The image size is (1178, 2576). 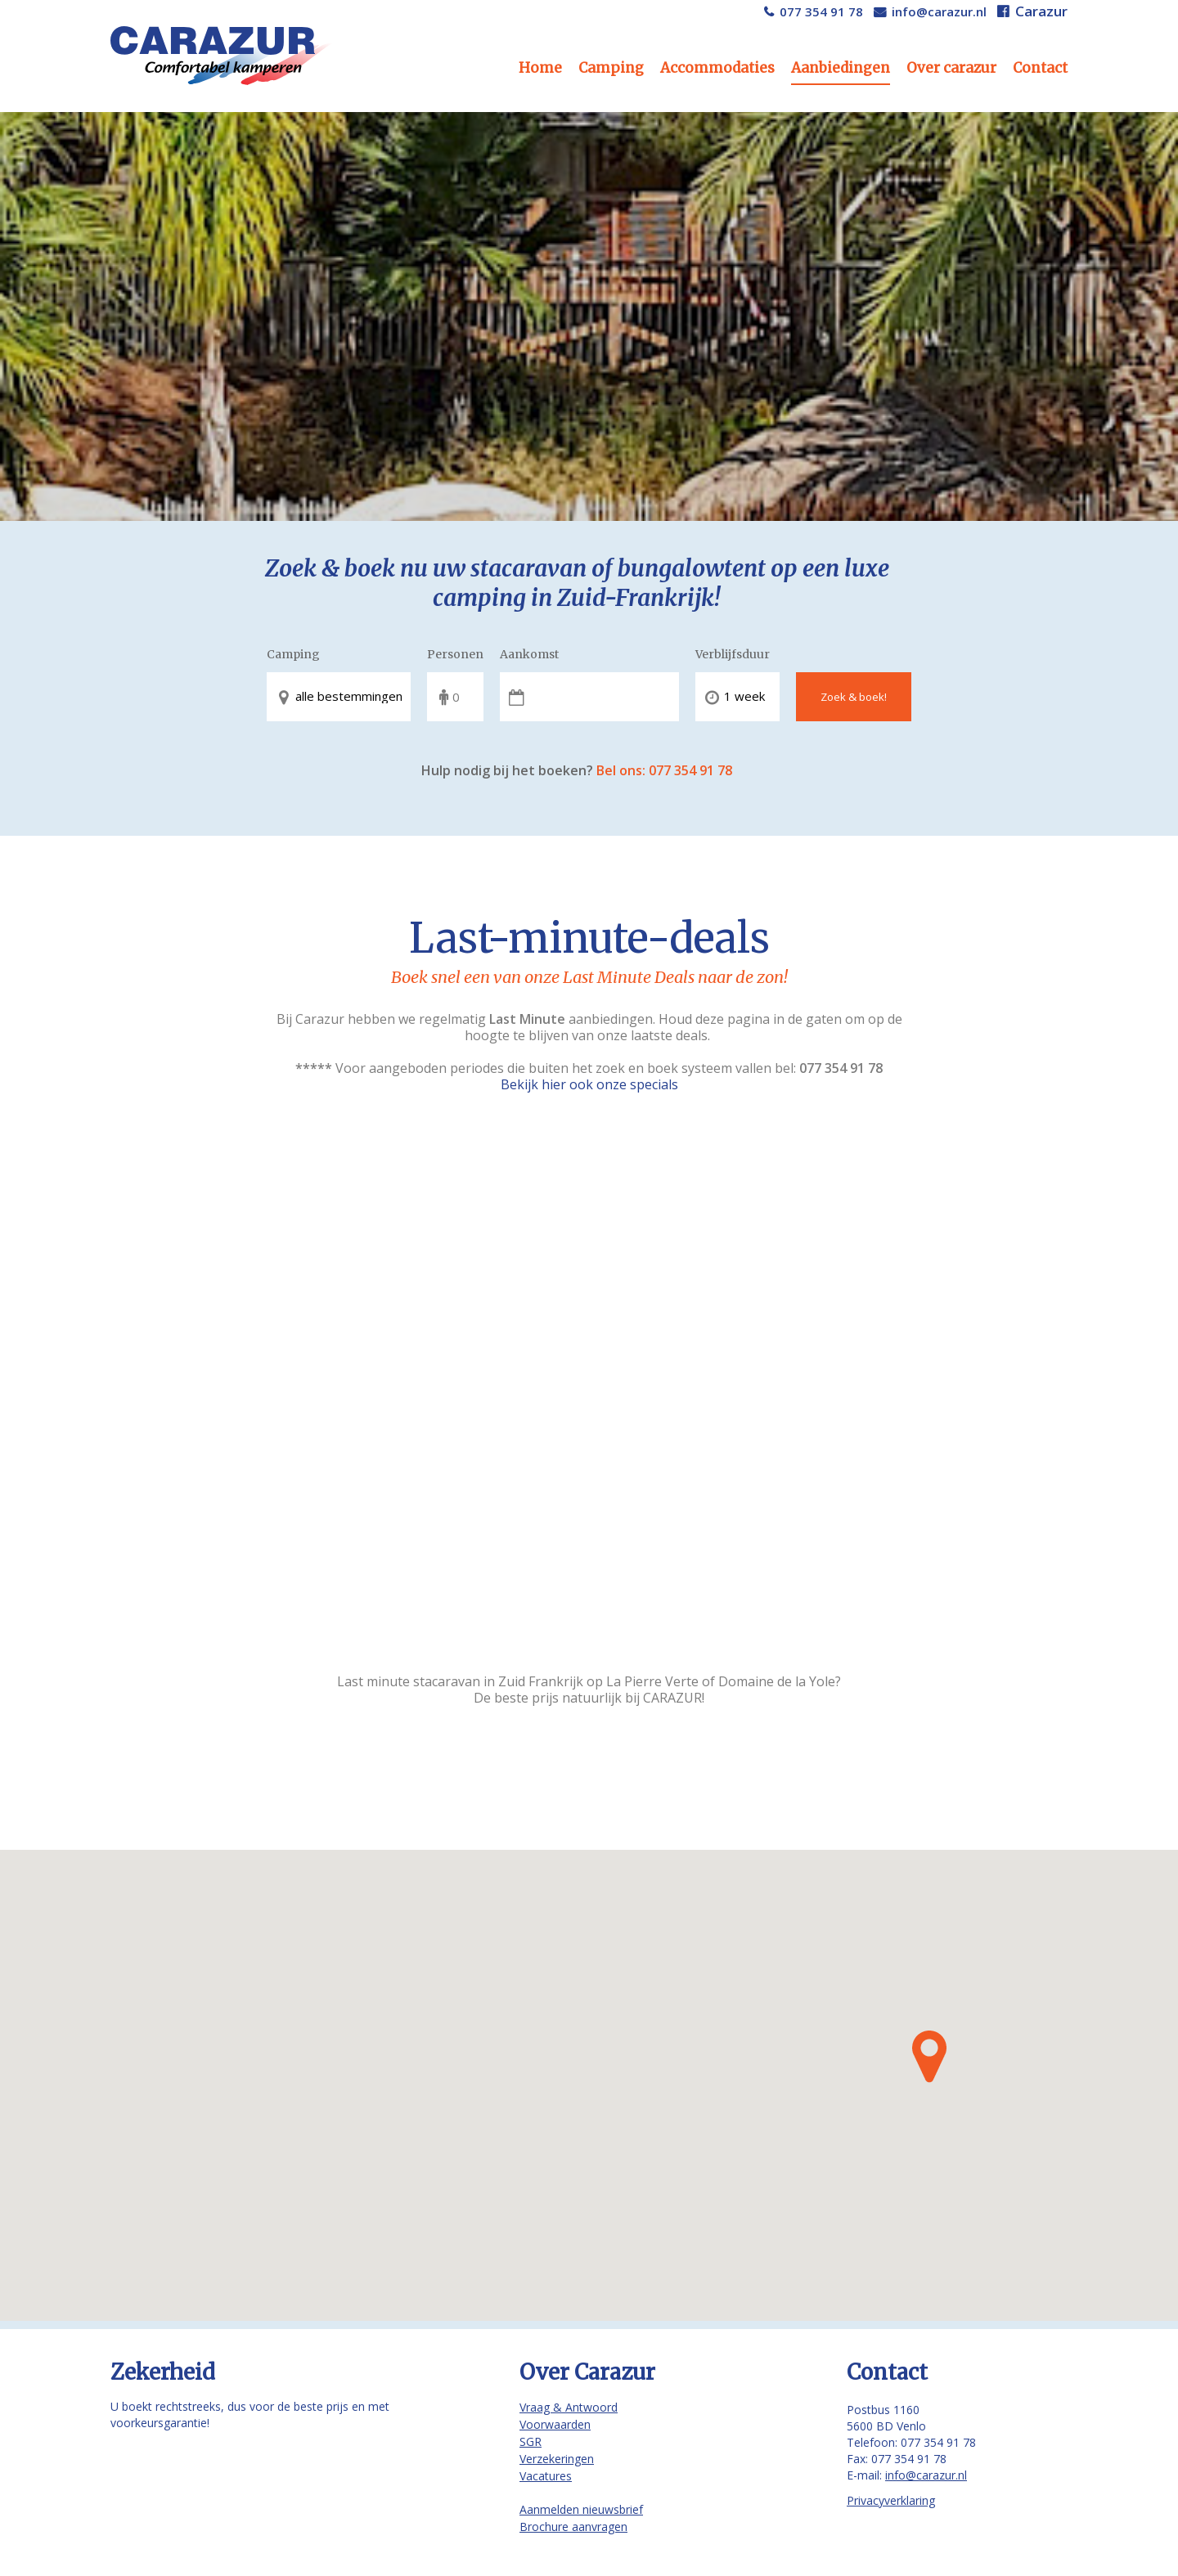 What do you see at coordinates (929, 2057) in the screenshot?
I see `[button]` at bounding box center [929, 2057].